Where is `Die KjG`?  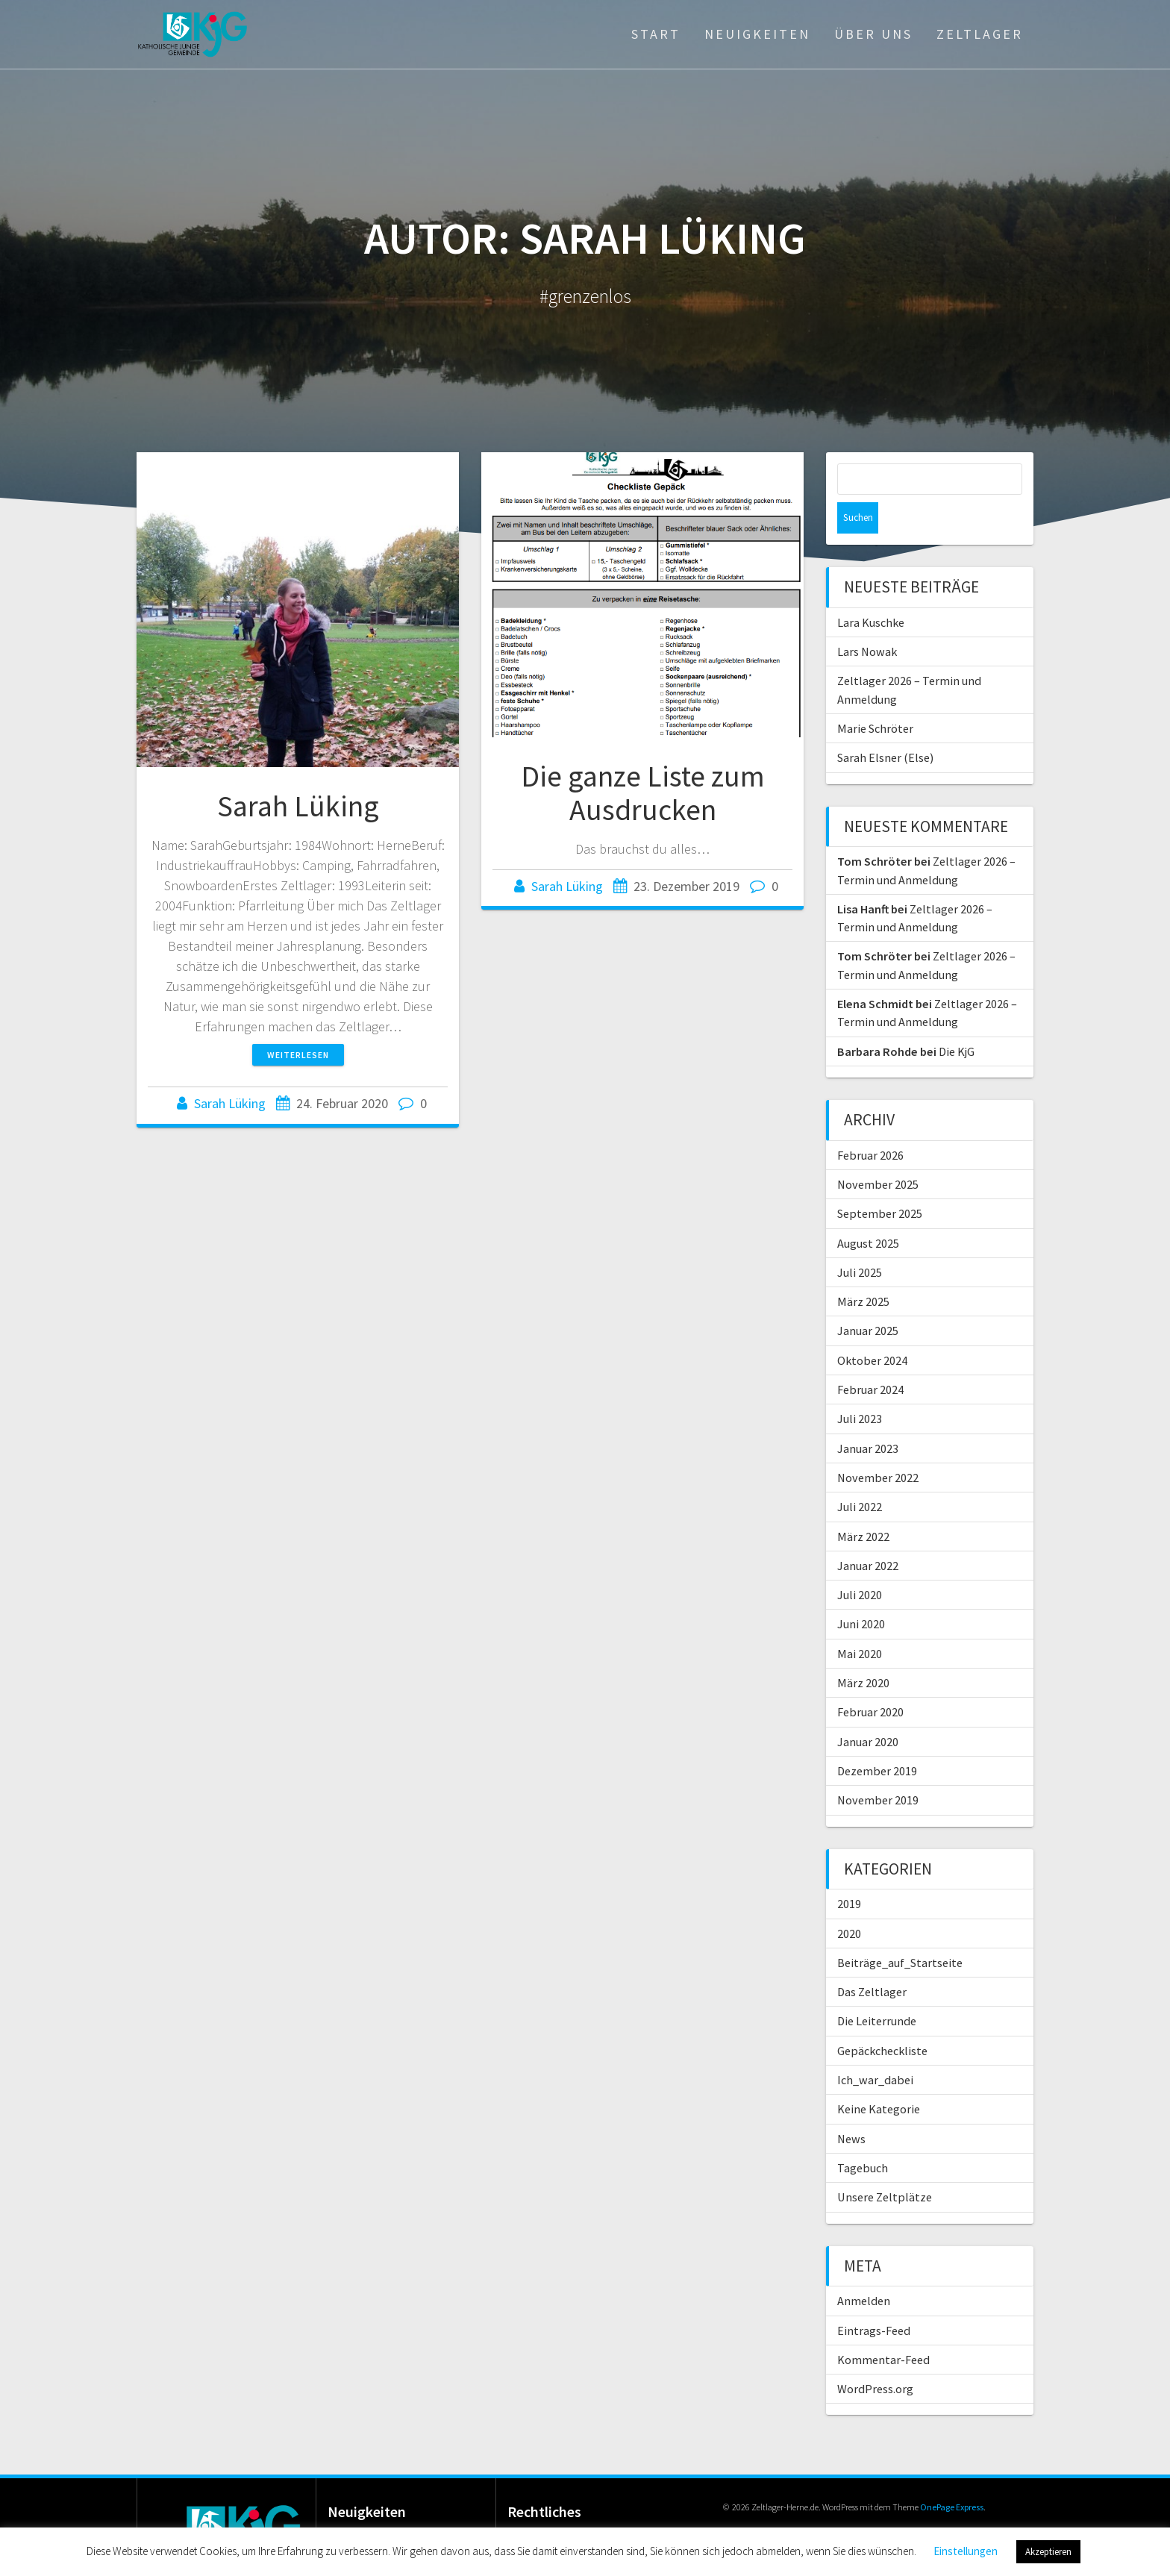 Die KjG is located at coordinates (957, 1020).